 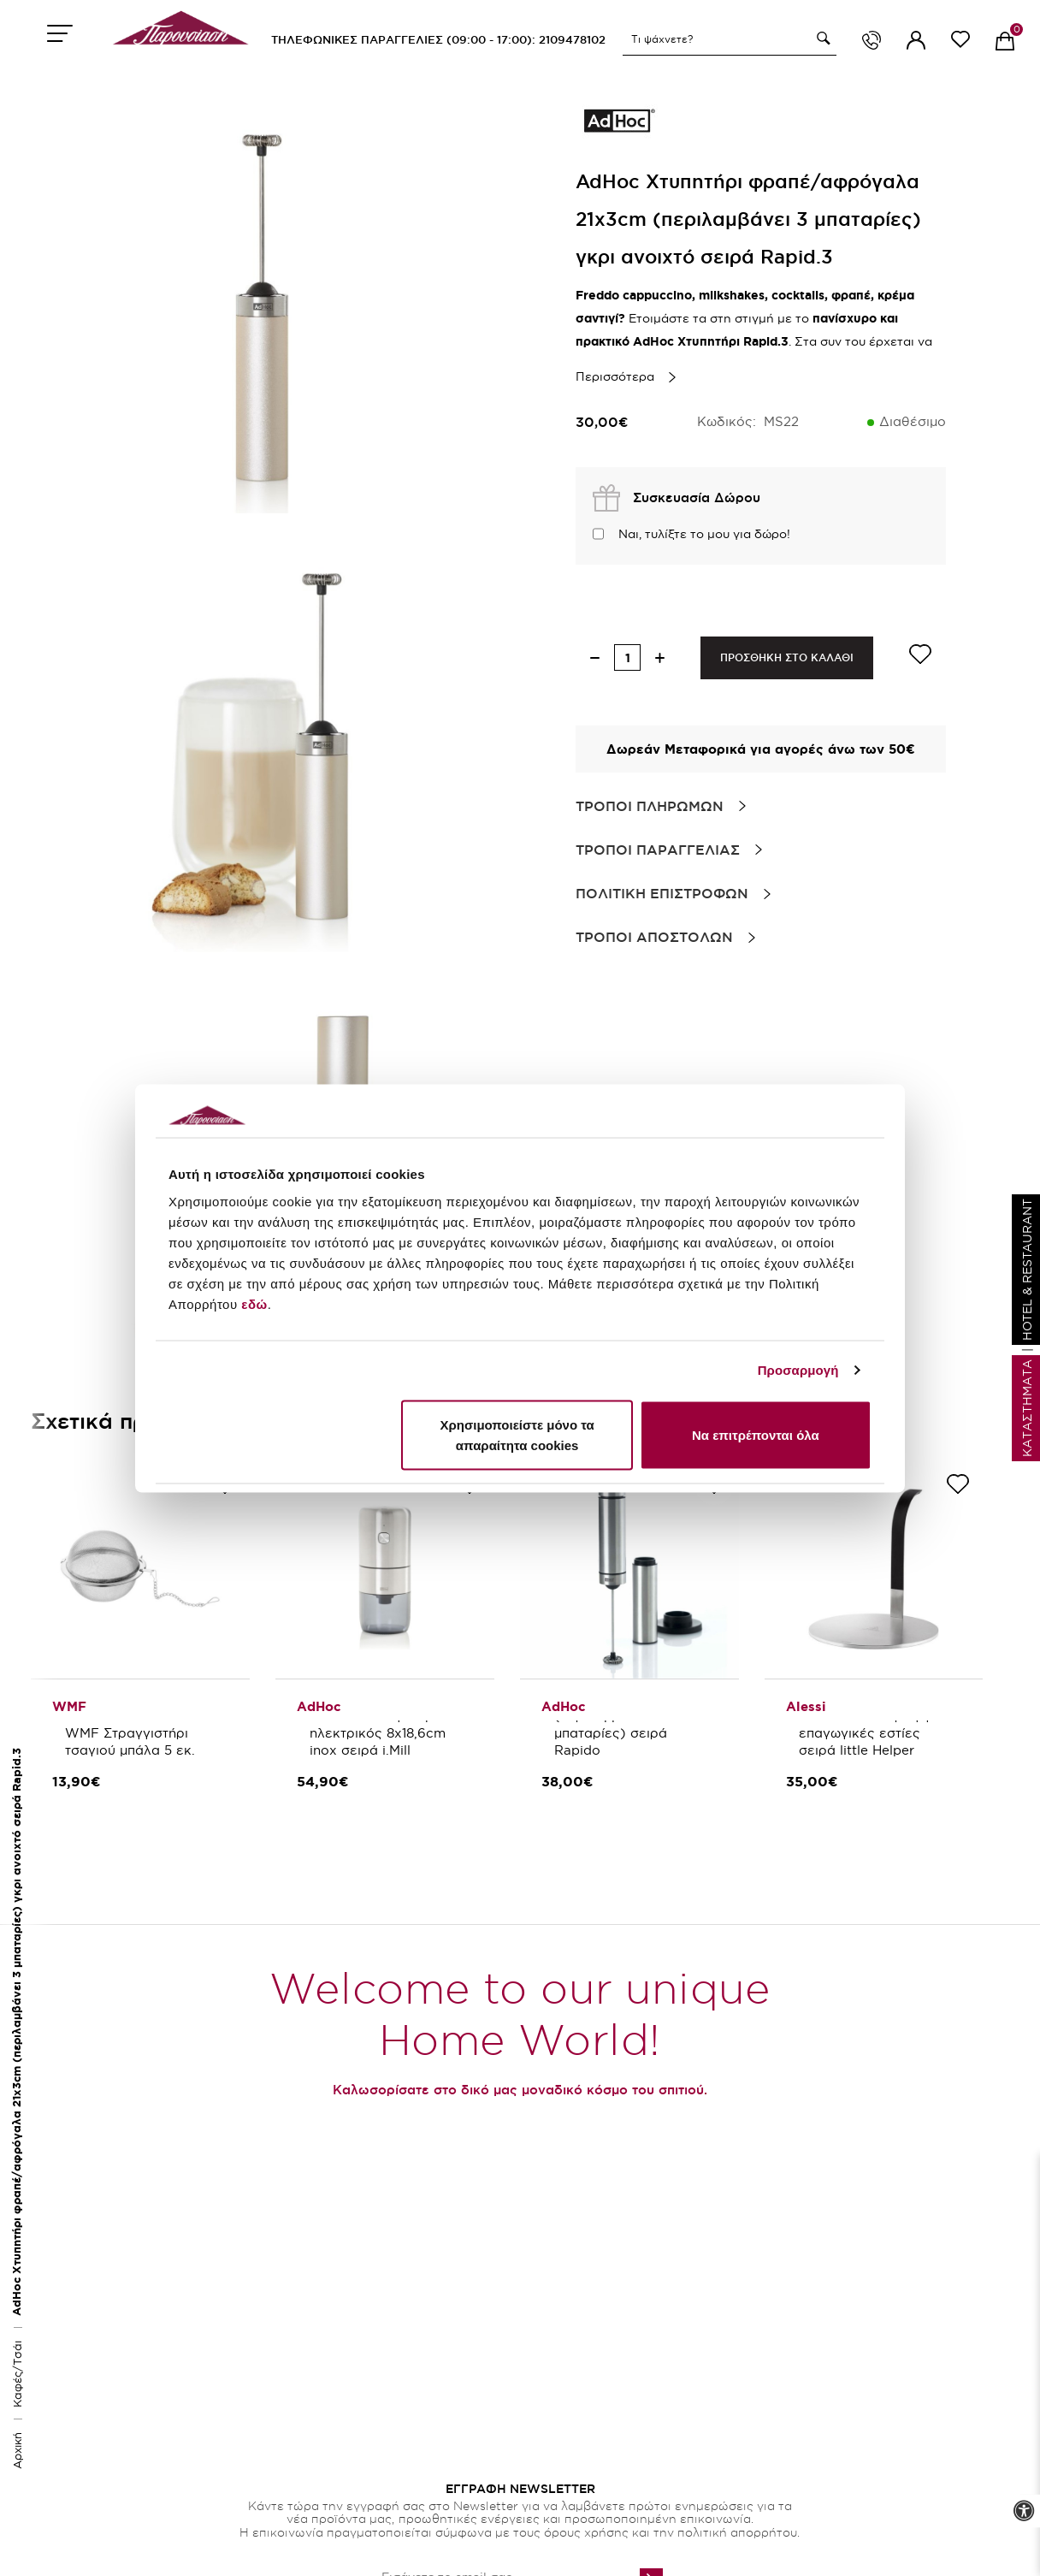 What do you see at coordinates (873, 1732) in the screenshot?
I see `Alessi Αντάπτορας για επαγωγικές εστίες σειρά little Helper` at bounding box center [873, 1732].